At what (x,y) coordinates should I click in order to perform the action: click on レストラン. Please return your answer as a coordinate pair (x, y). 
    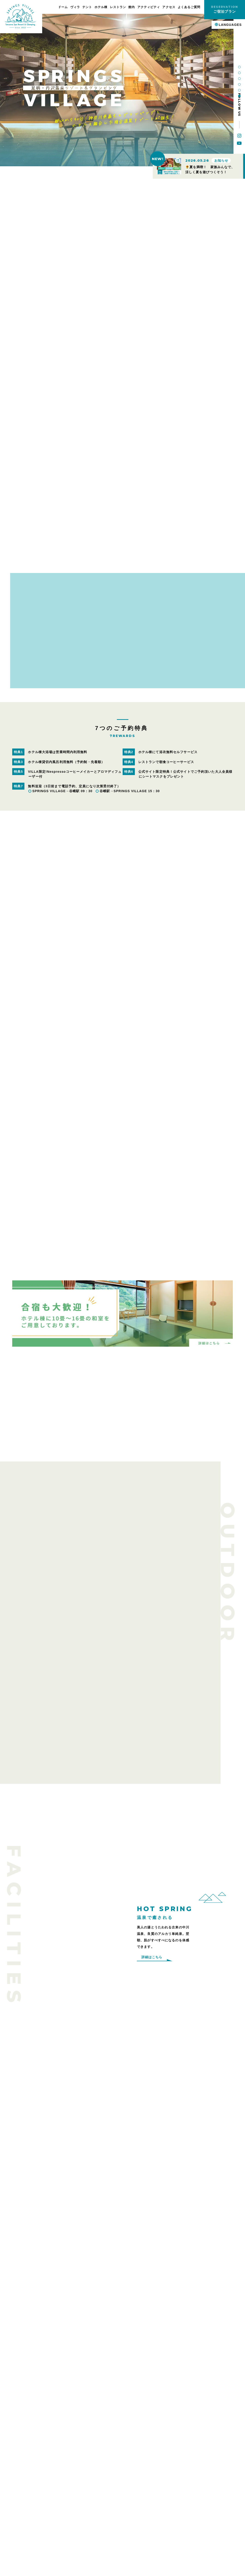
    Looking at the image, I should click on (118, 7).